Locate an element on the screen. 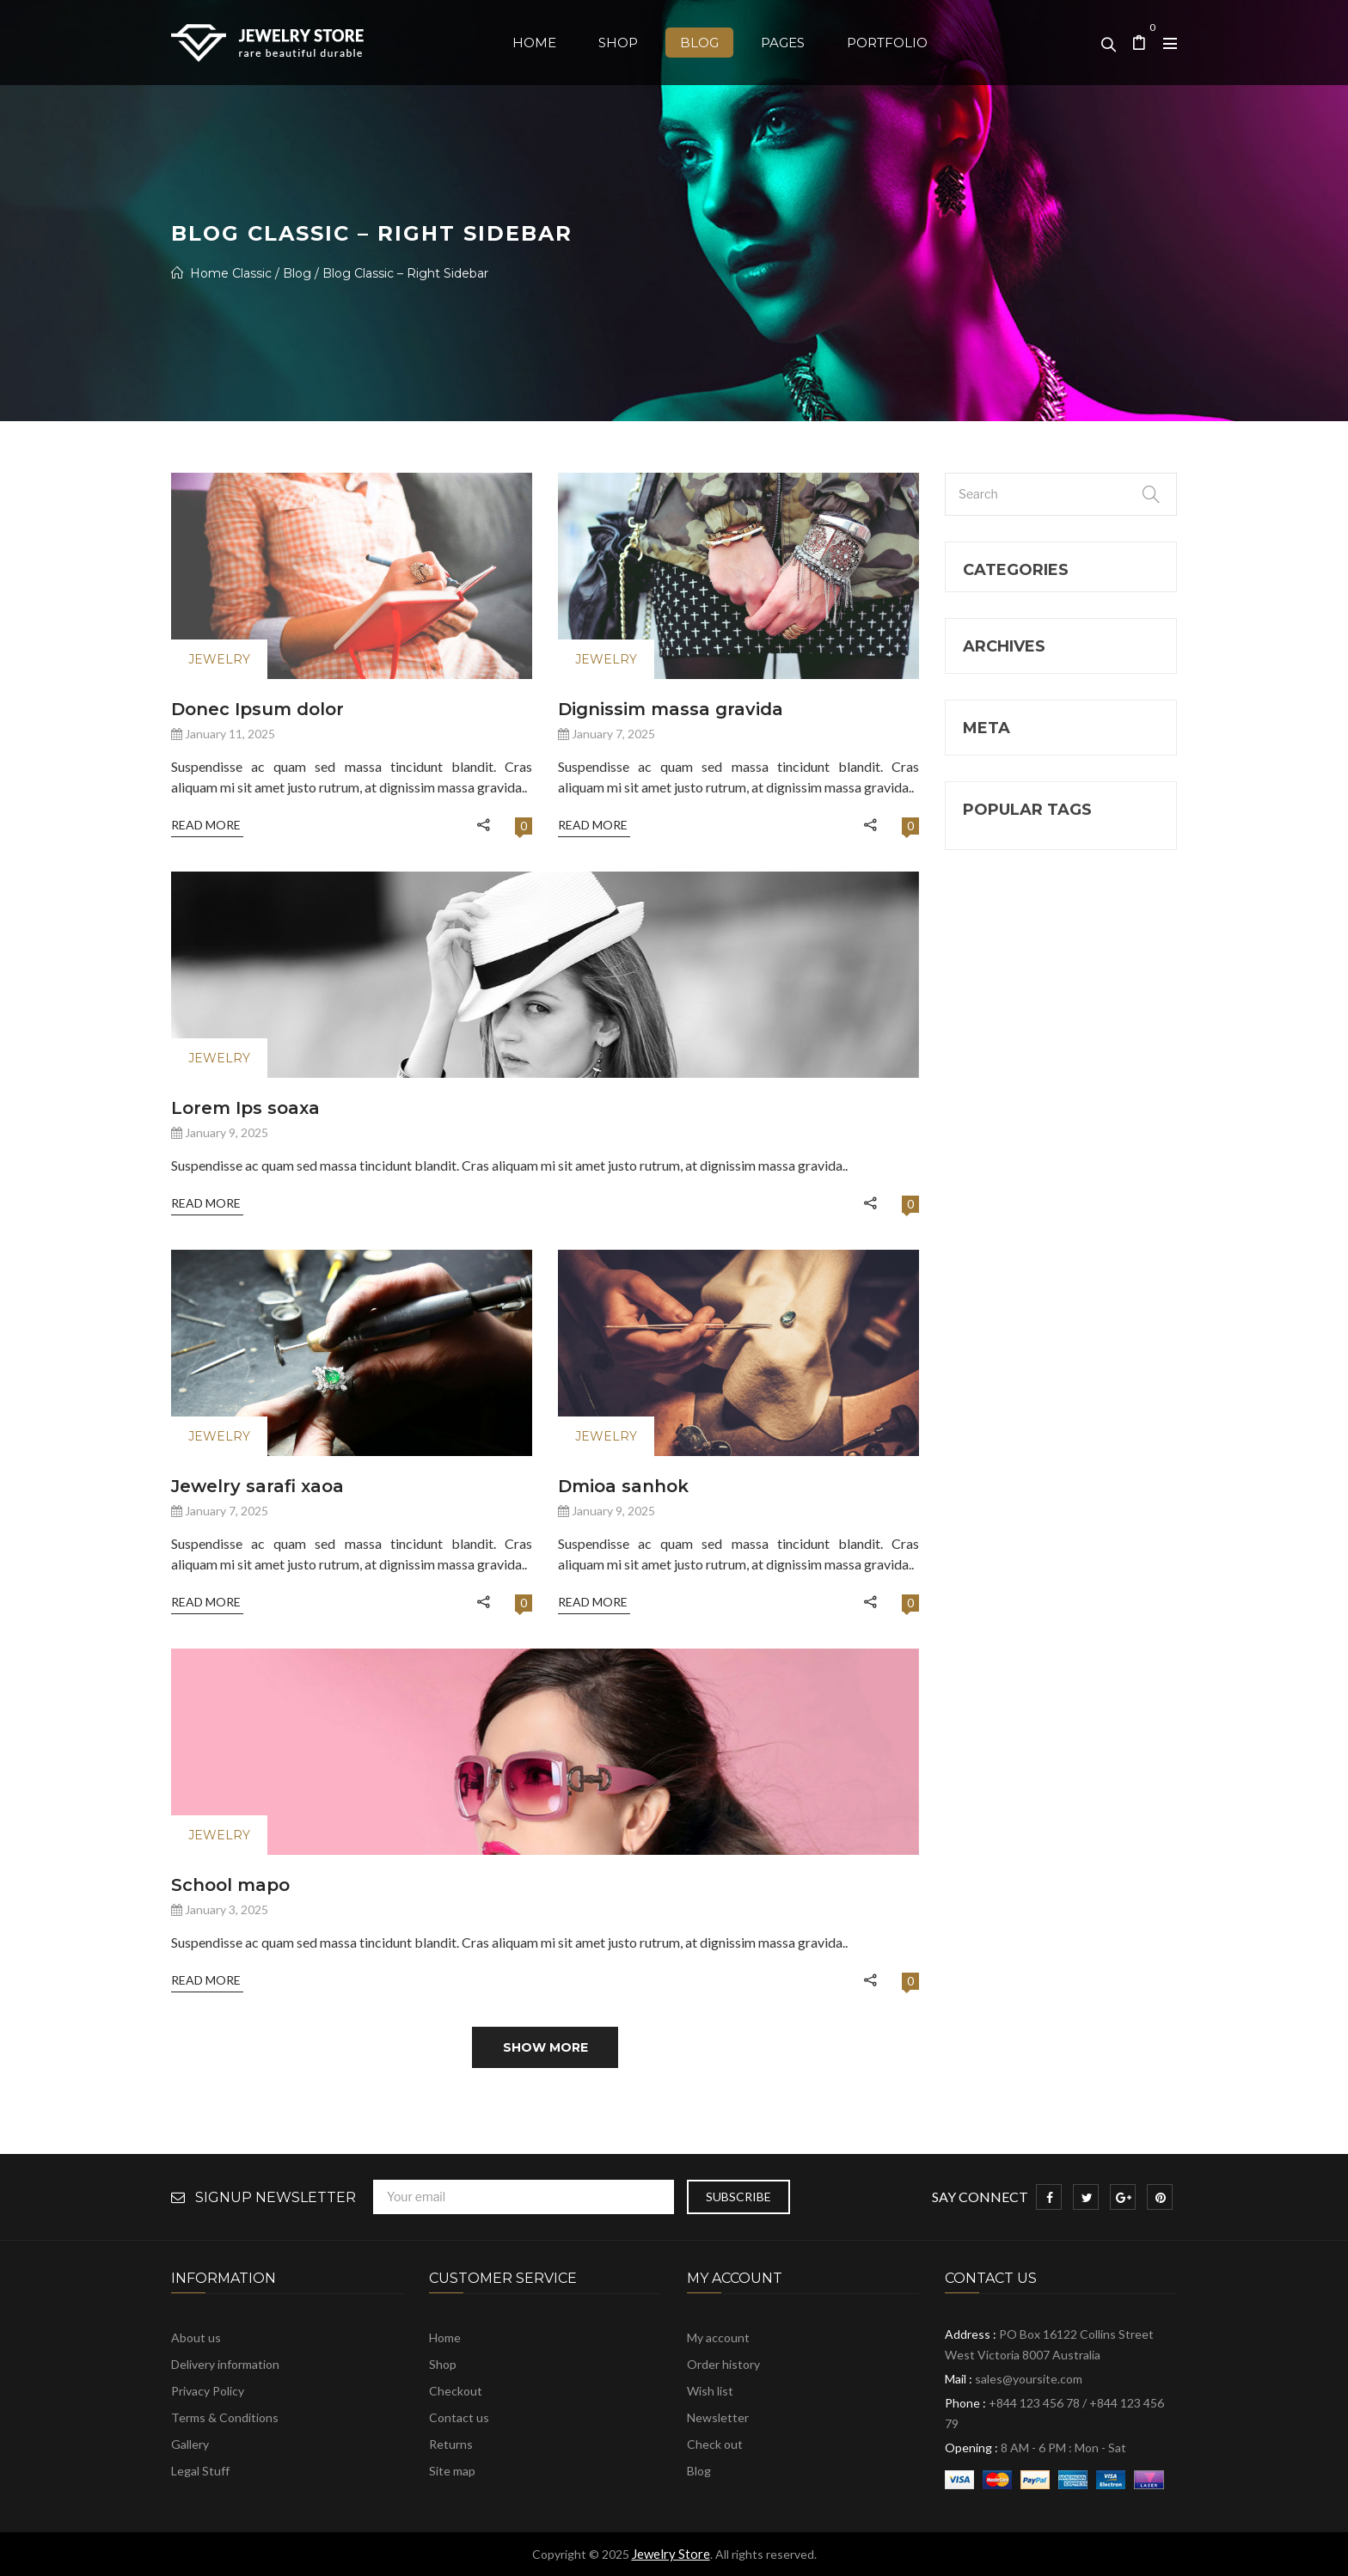  Delivery information is located at coordinates (225, 2364).